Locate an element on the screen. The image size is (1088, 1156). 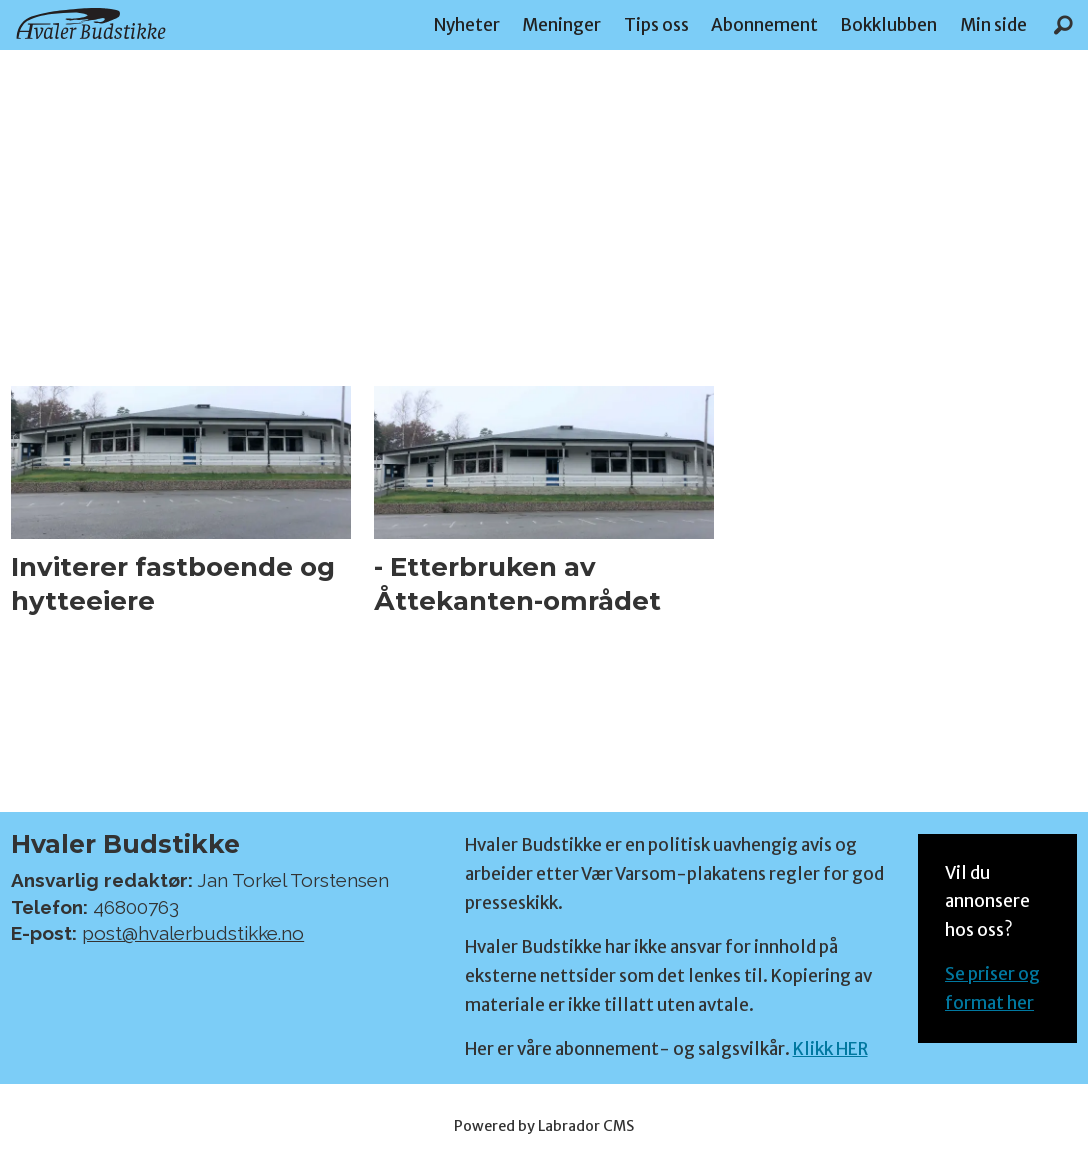
[Søk] is located at coordinates (1063, 25).